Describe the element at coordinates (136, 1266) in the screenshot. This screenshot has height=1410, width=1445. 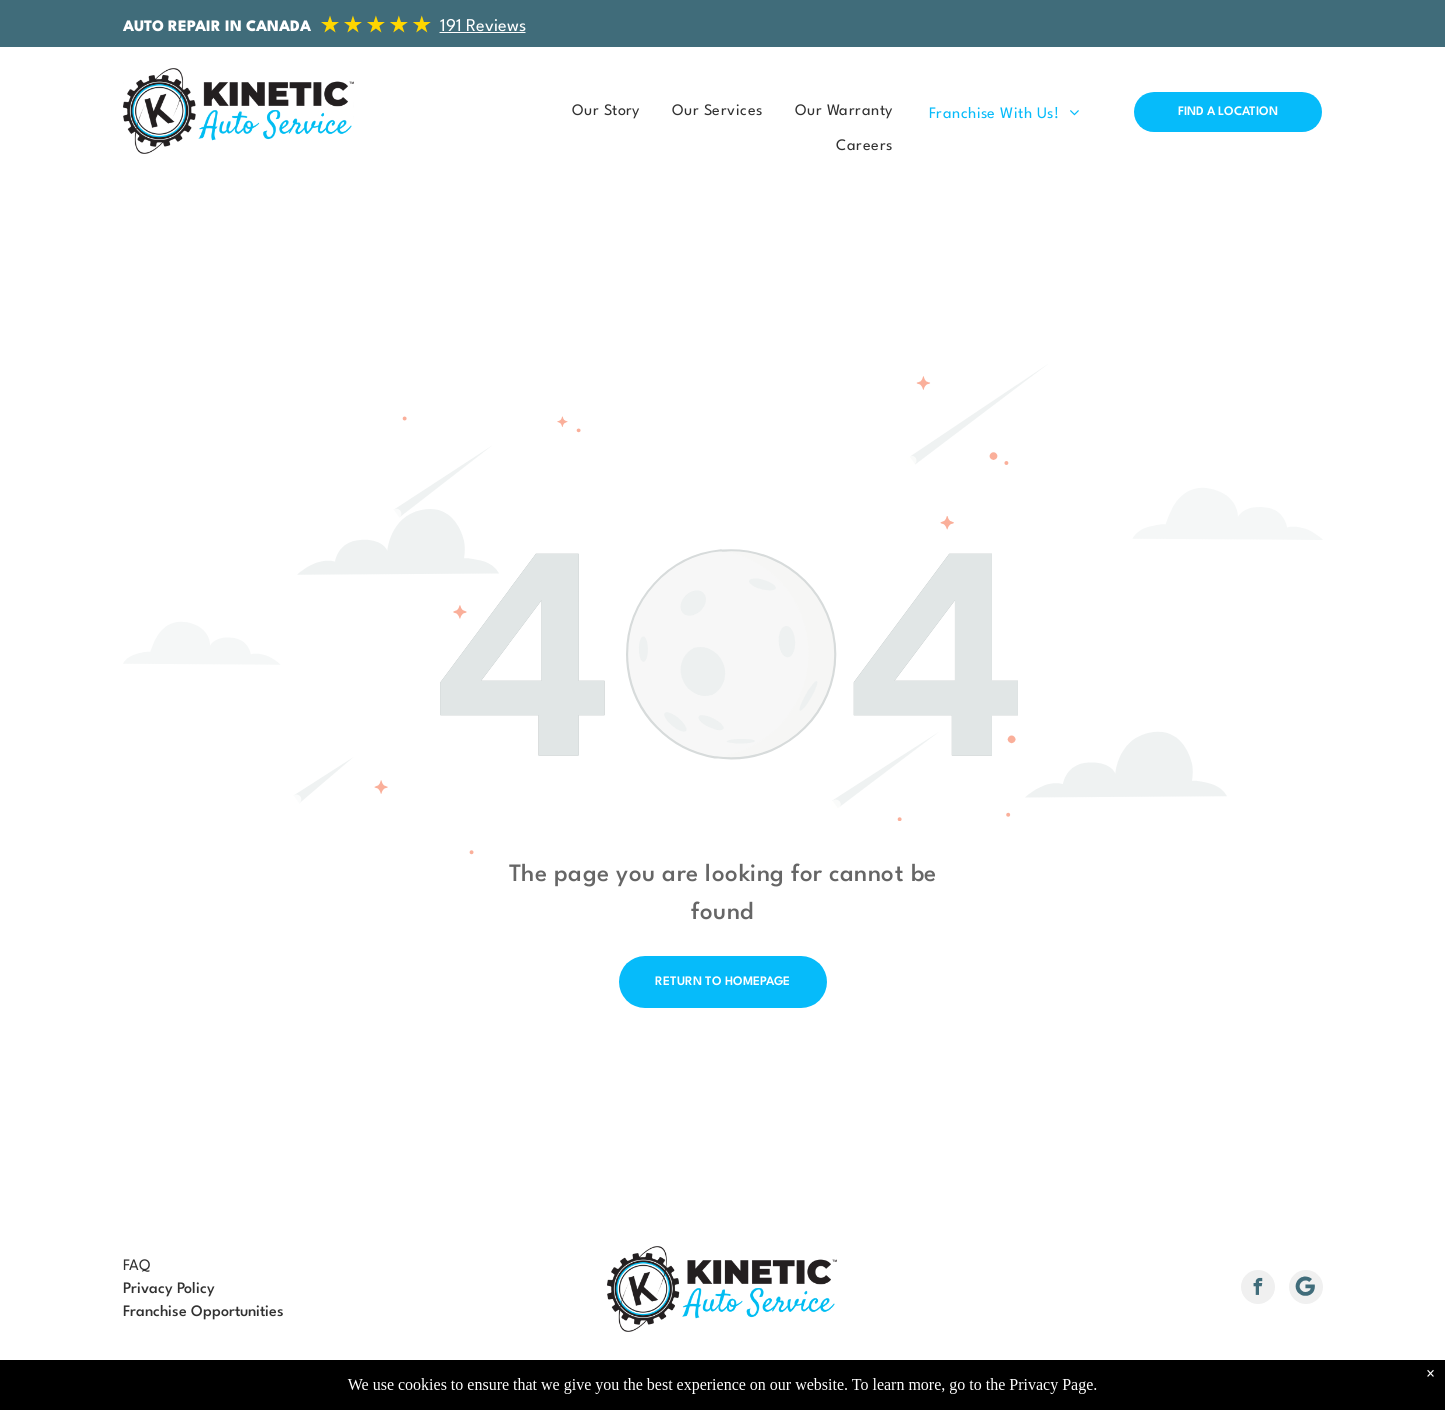
I see `FAQ` at that location.